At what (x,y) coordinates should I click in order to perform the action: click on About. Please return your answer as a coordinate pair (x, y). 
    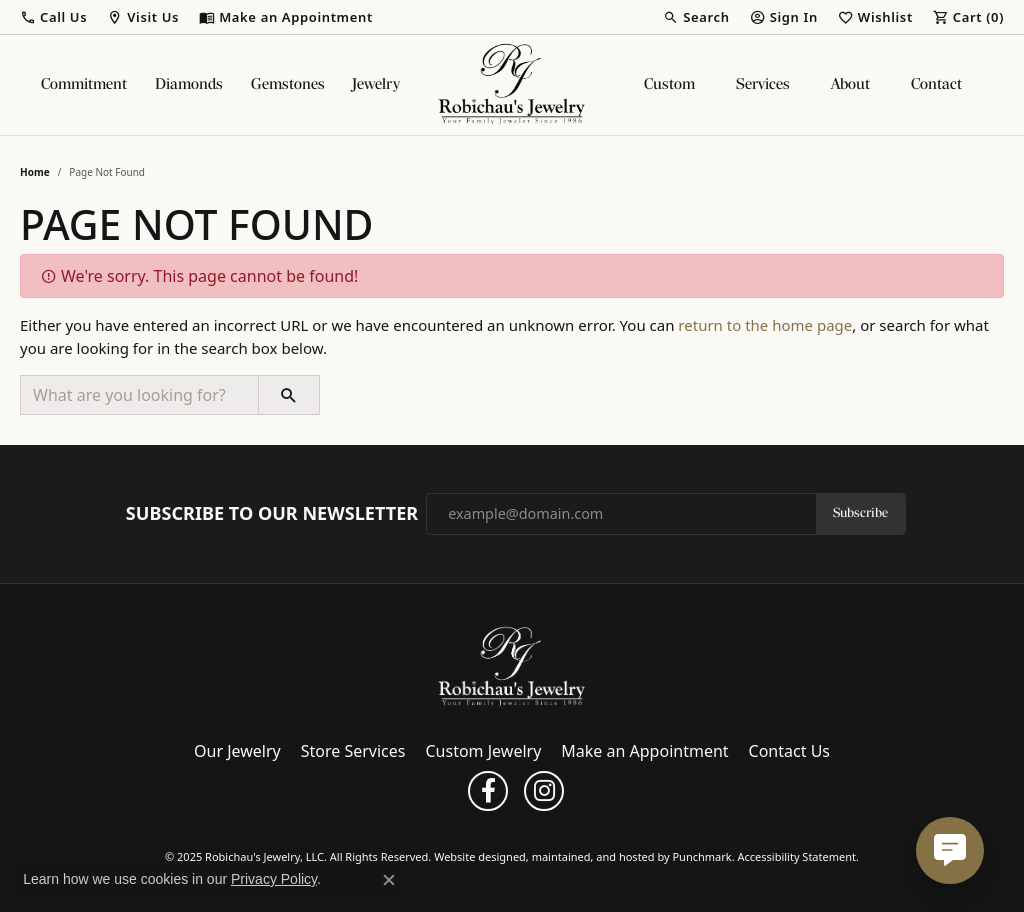
    Looking at the image, I should click on (850, 85).